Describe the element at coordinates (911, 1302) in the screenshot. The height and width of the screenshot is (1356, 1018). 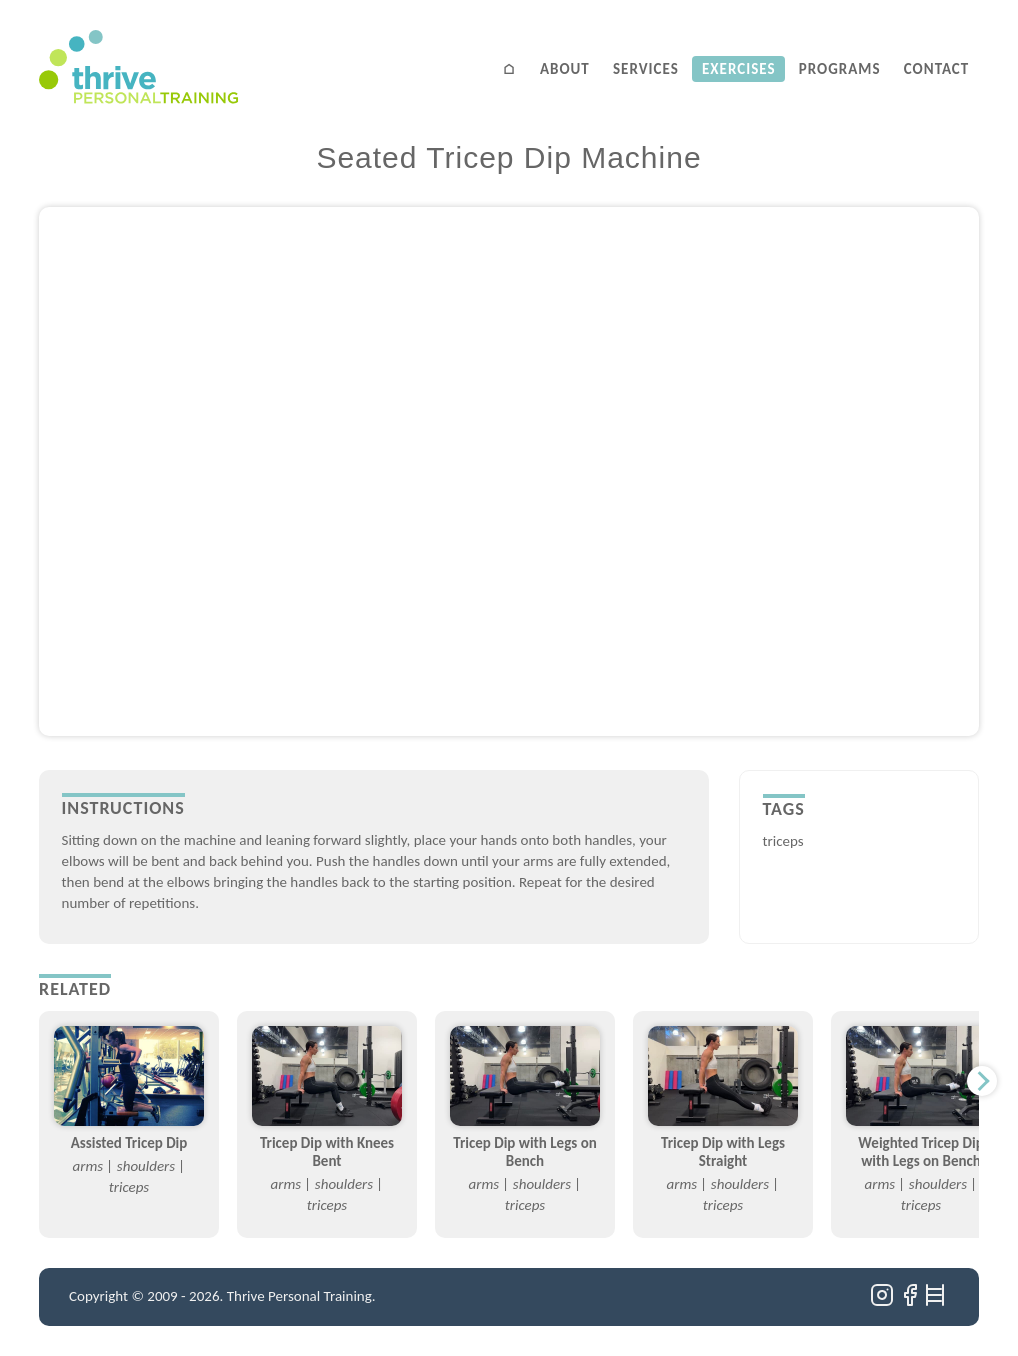
I see `[Facebook]` at that location.